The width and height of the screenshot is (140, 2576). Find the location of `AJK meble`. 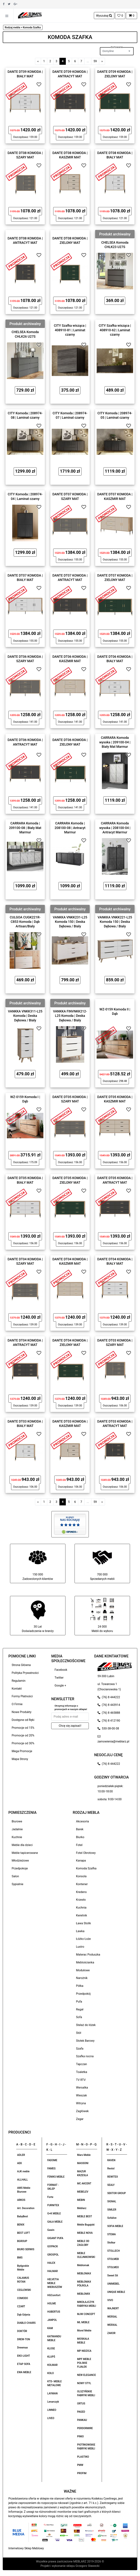

AJK meble is located at coordinates (23, 2171).